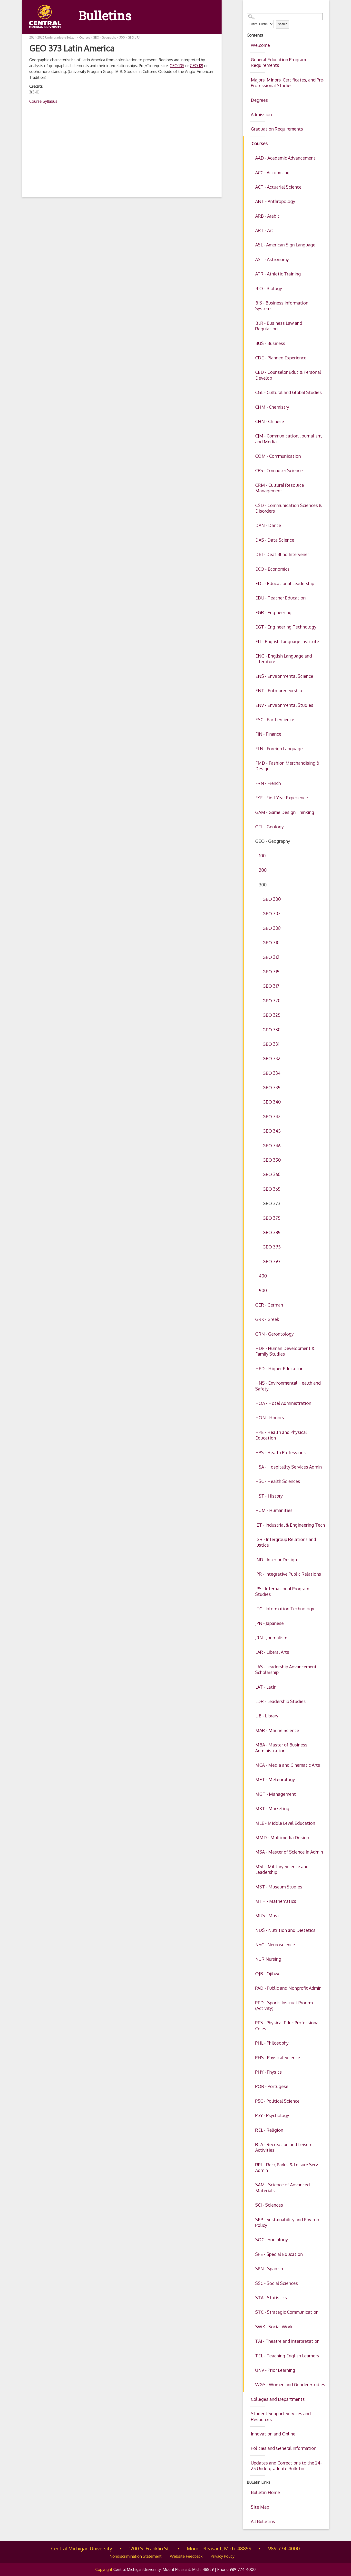 Image resolution: width=351 pixels, height=2576 pixels. I want to click on IET - Industrial & Engineering Tech, so click(290, 1525).